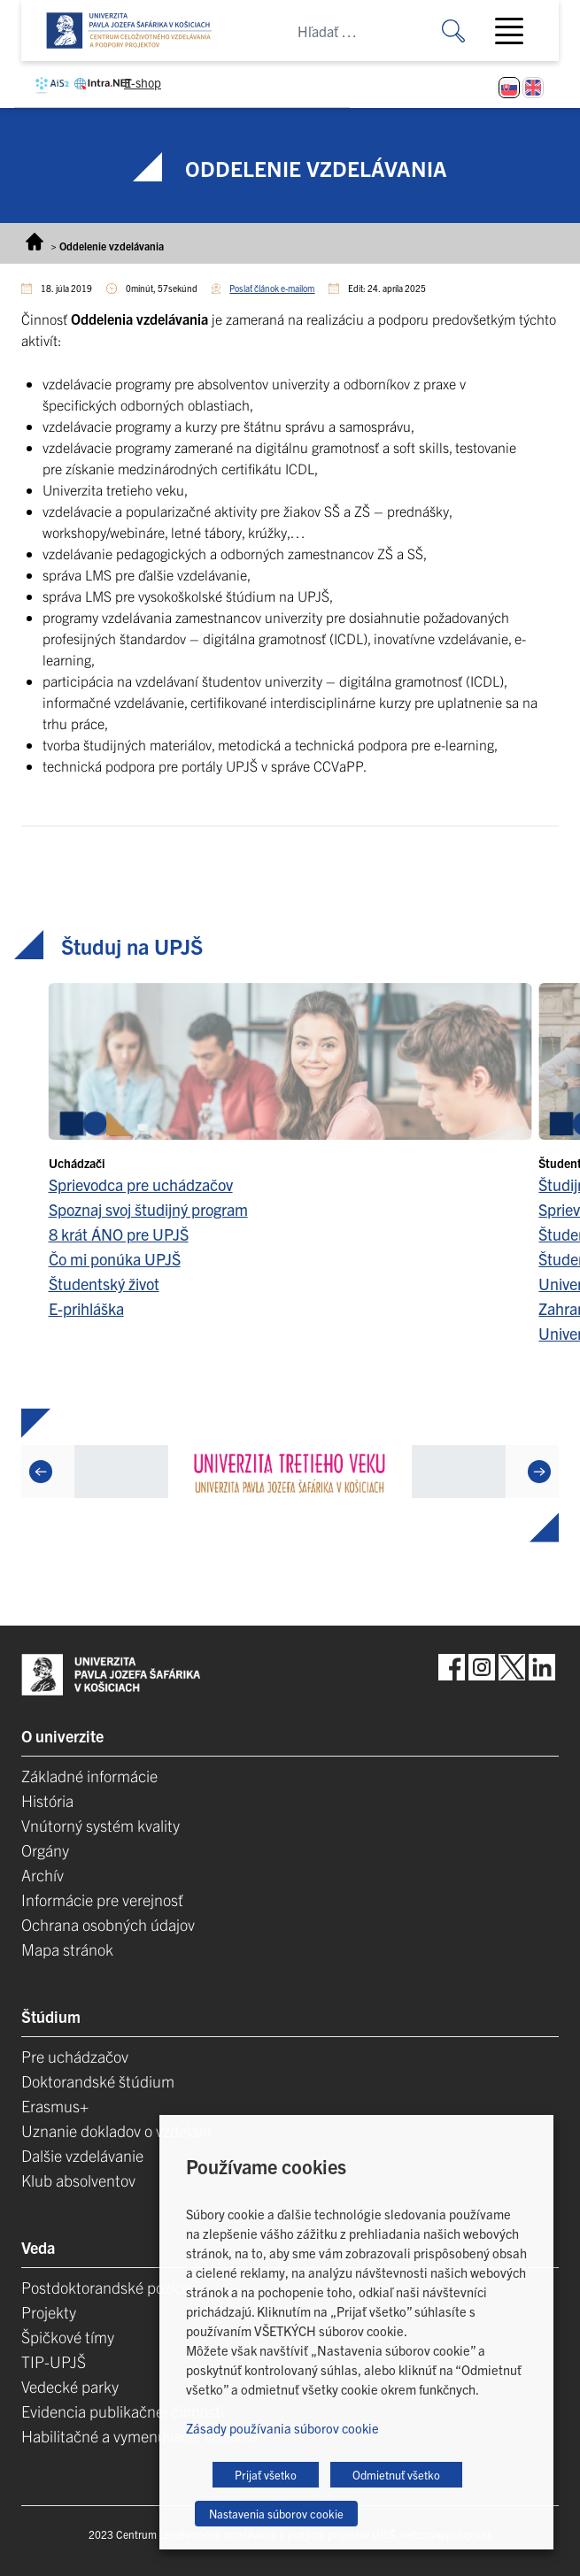 The width and height of the screenshot is (580, 2576). What do you see at coordinates (48, 2312) in the screenshot?
I see `Projekty` at bounding box center [48, 2312].